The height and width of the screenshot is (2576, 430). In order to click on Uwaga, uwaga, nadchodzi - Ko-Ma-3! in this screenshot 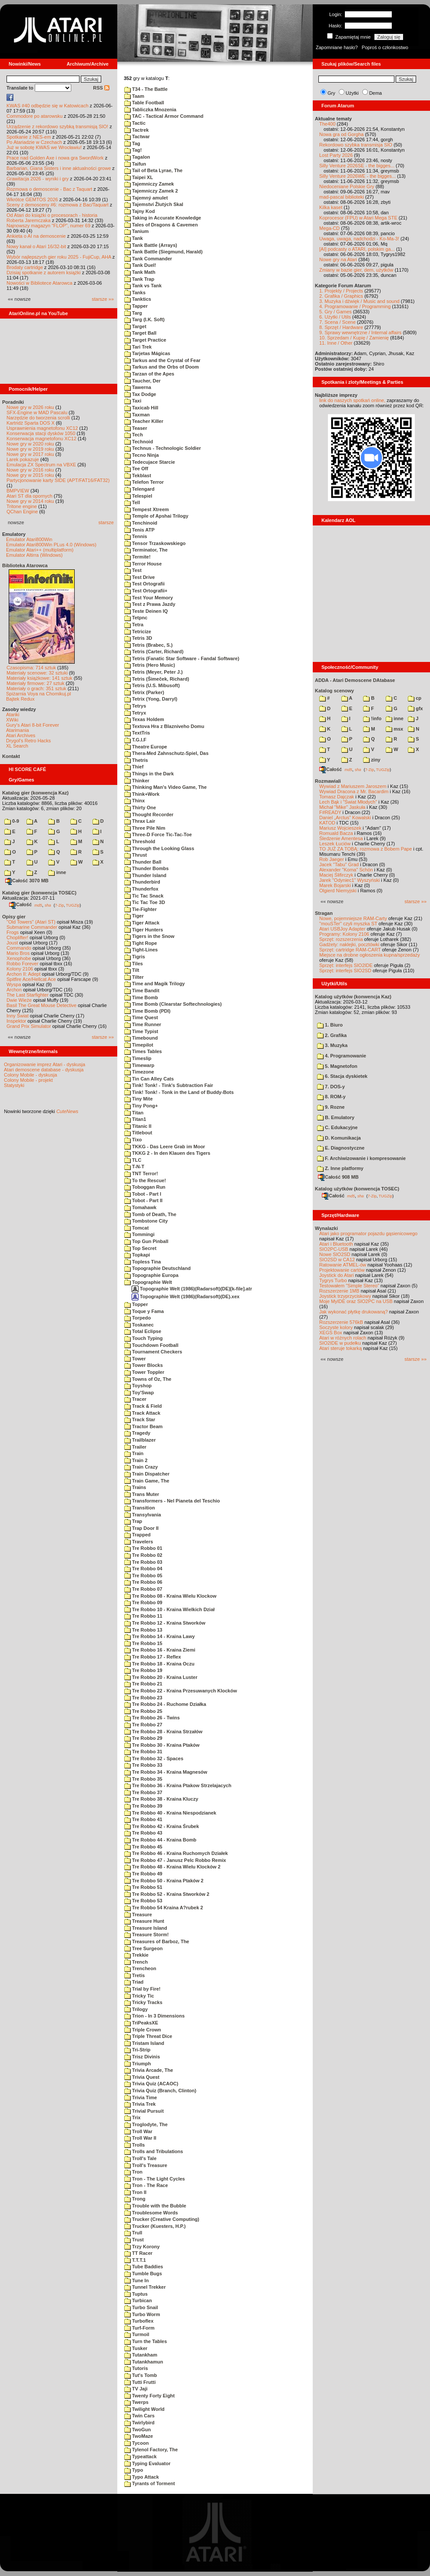, I will do `click(359, 238)`.